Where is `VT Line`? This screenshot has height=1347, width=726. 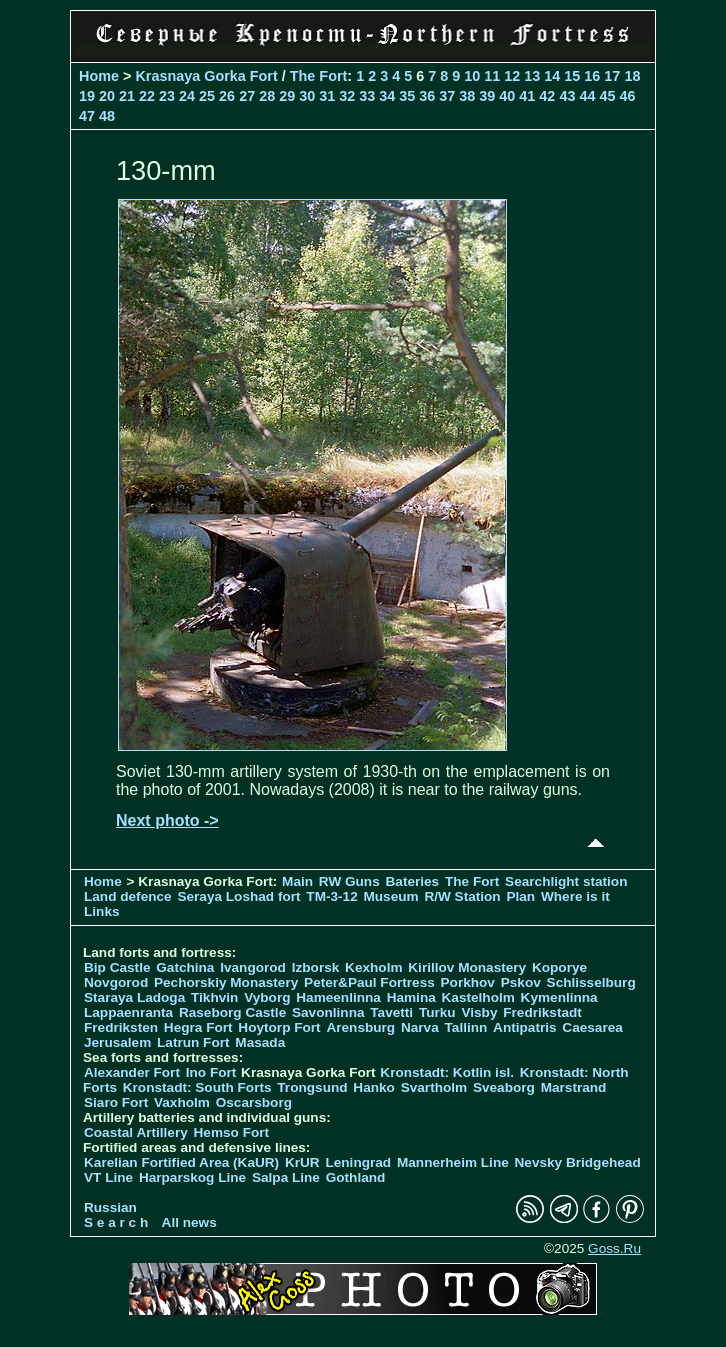 VT Line is located at coordinates (108, 1177).